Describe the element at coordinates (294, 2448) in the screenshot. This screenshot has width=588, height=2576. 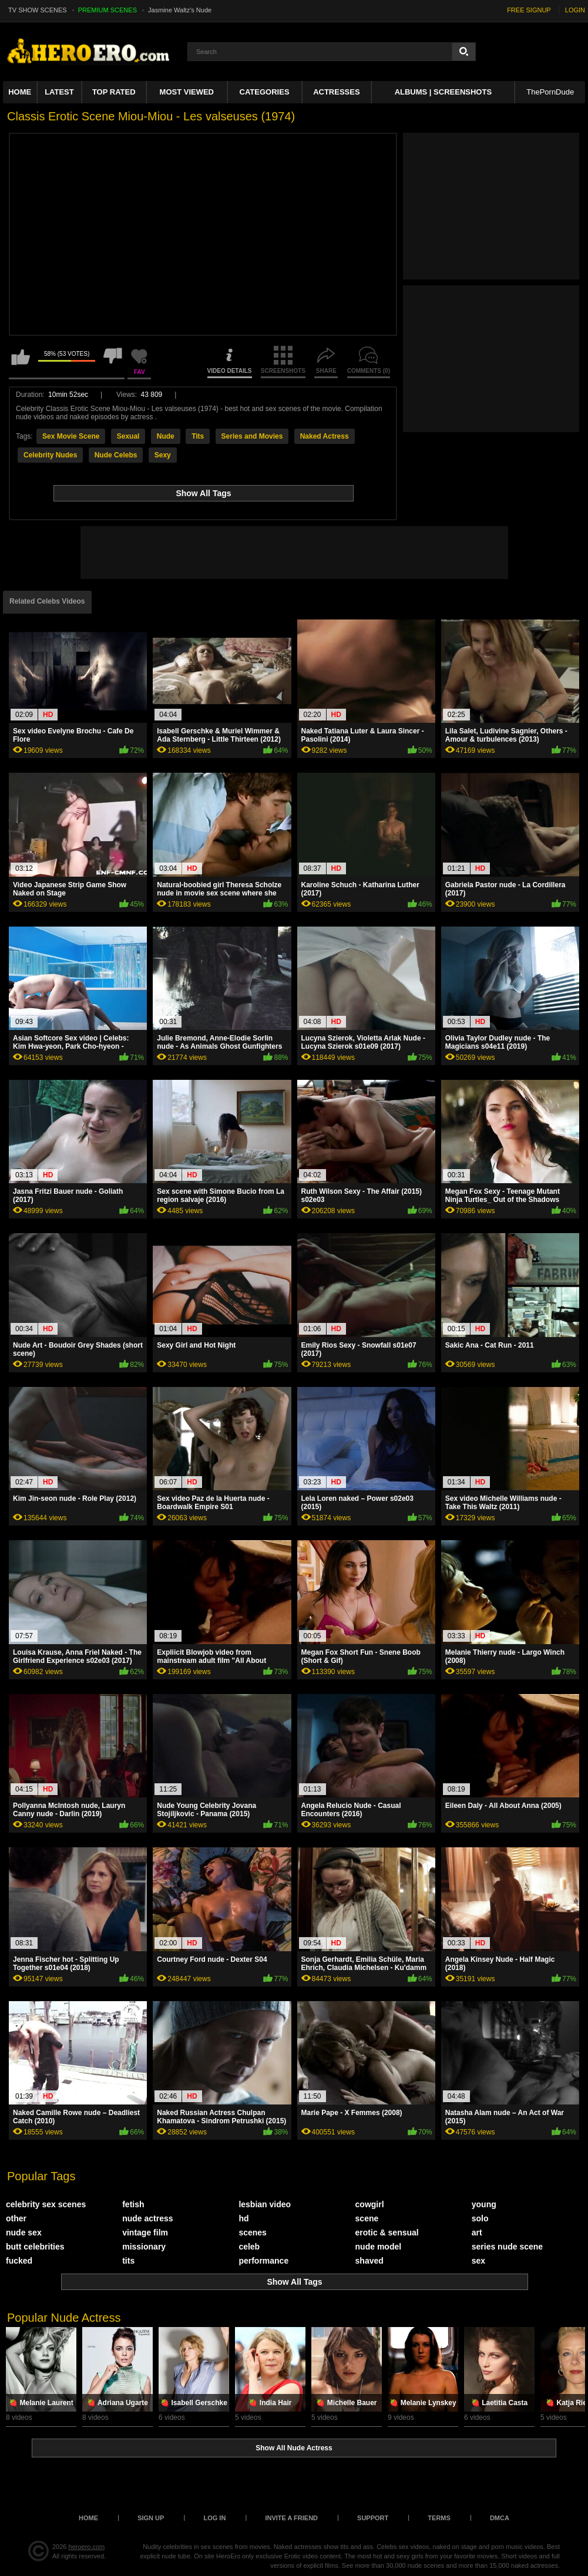
I see `Show All Nude Actress` at that location.